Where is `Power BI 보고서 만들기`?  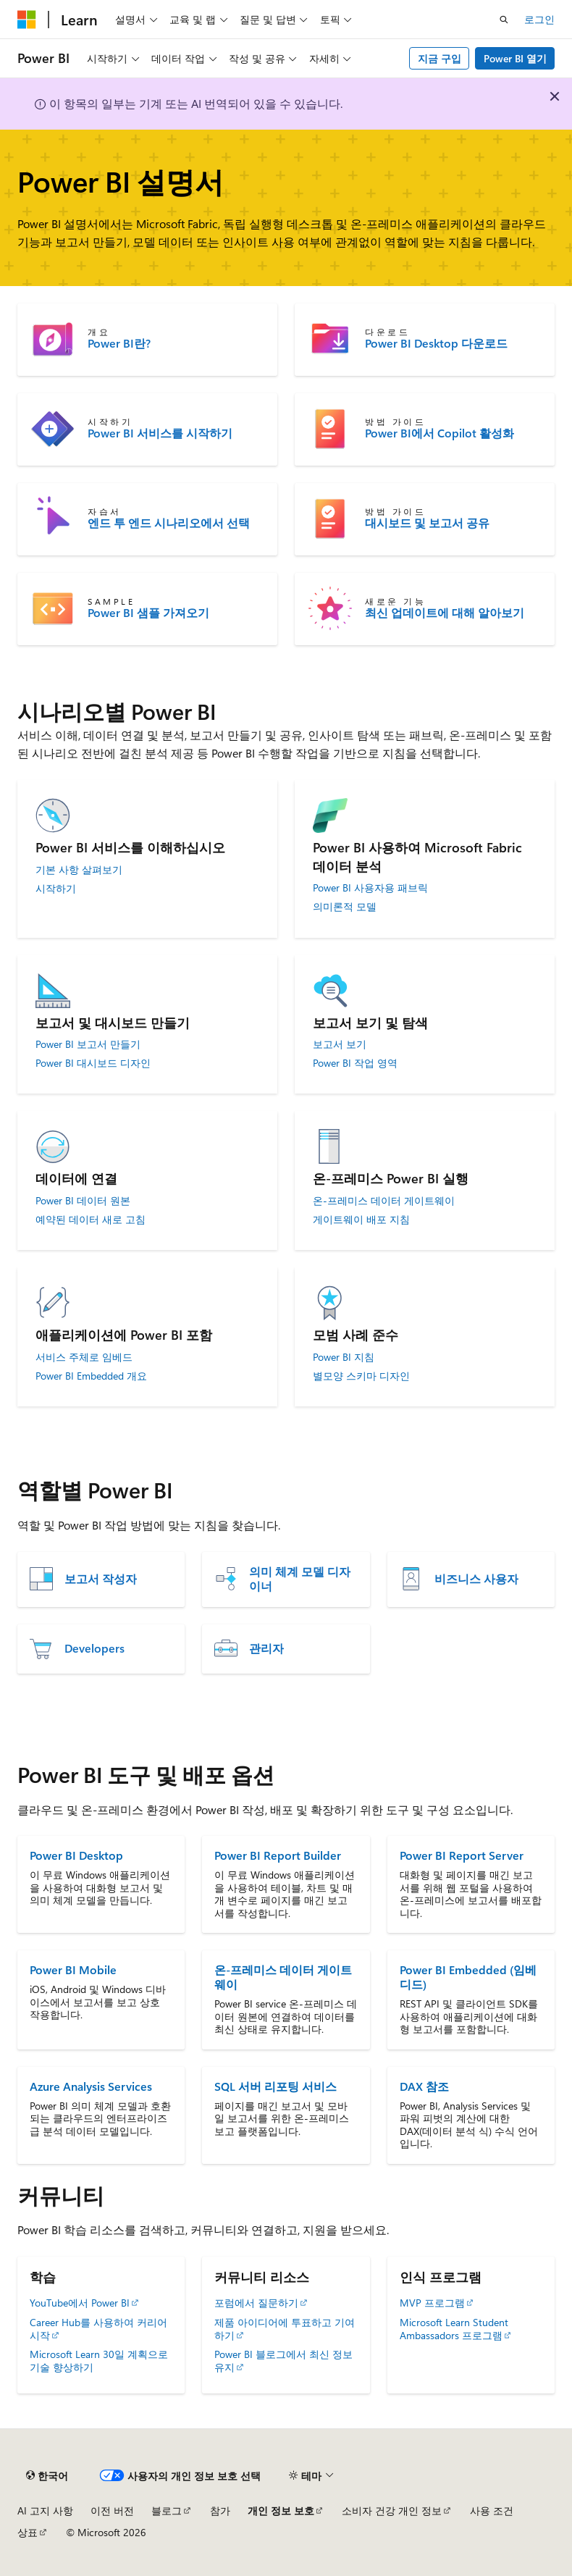 Power BI 보고서 만들기 is located at coordinates (87, 1044).